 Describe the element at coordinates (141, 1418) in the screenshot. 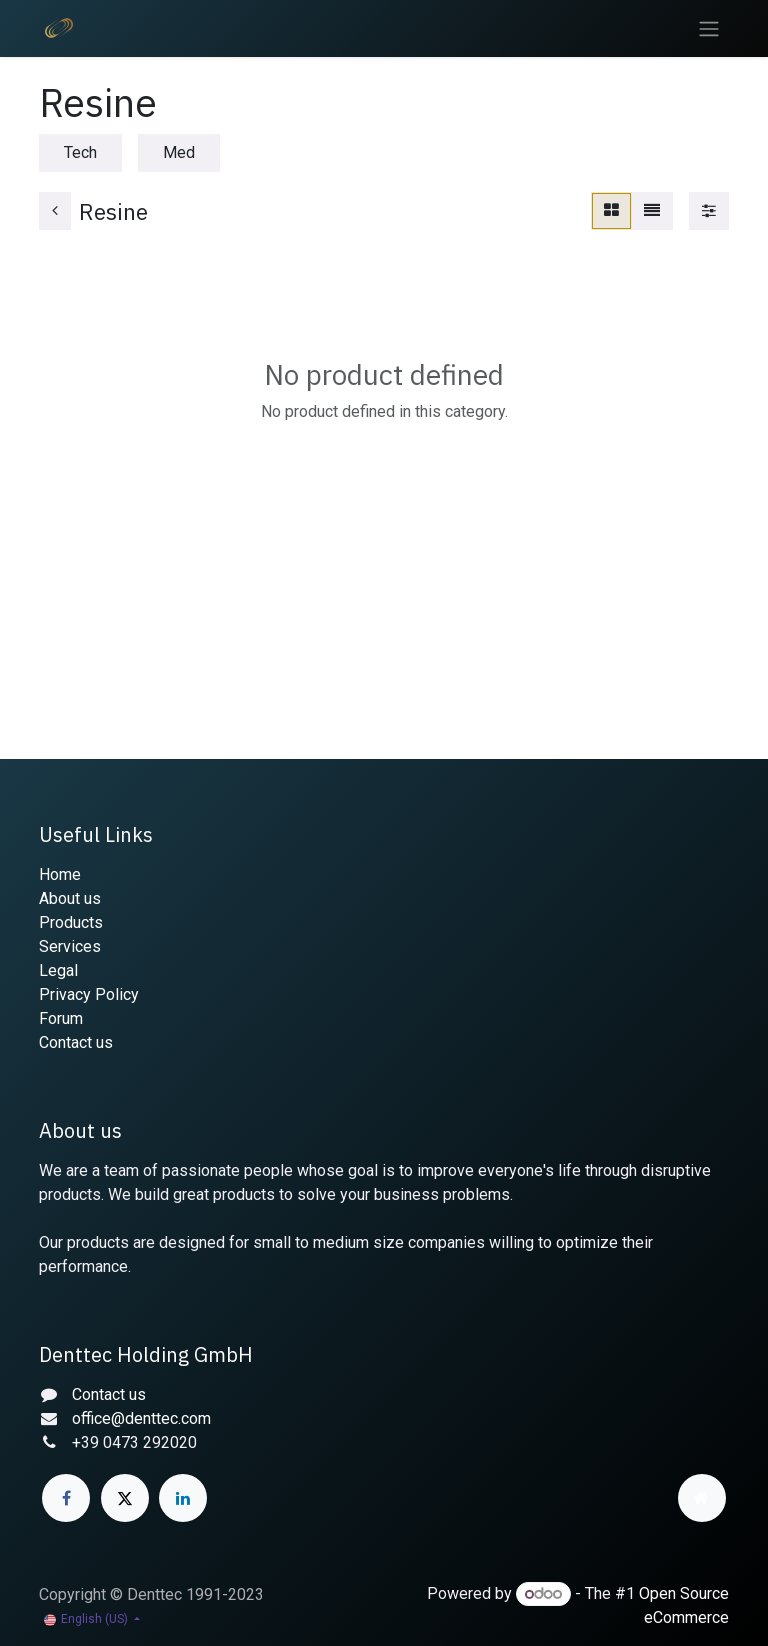

I see `office@denttec.com` at that location.